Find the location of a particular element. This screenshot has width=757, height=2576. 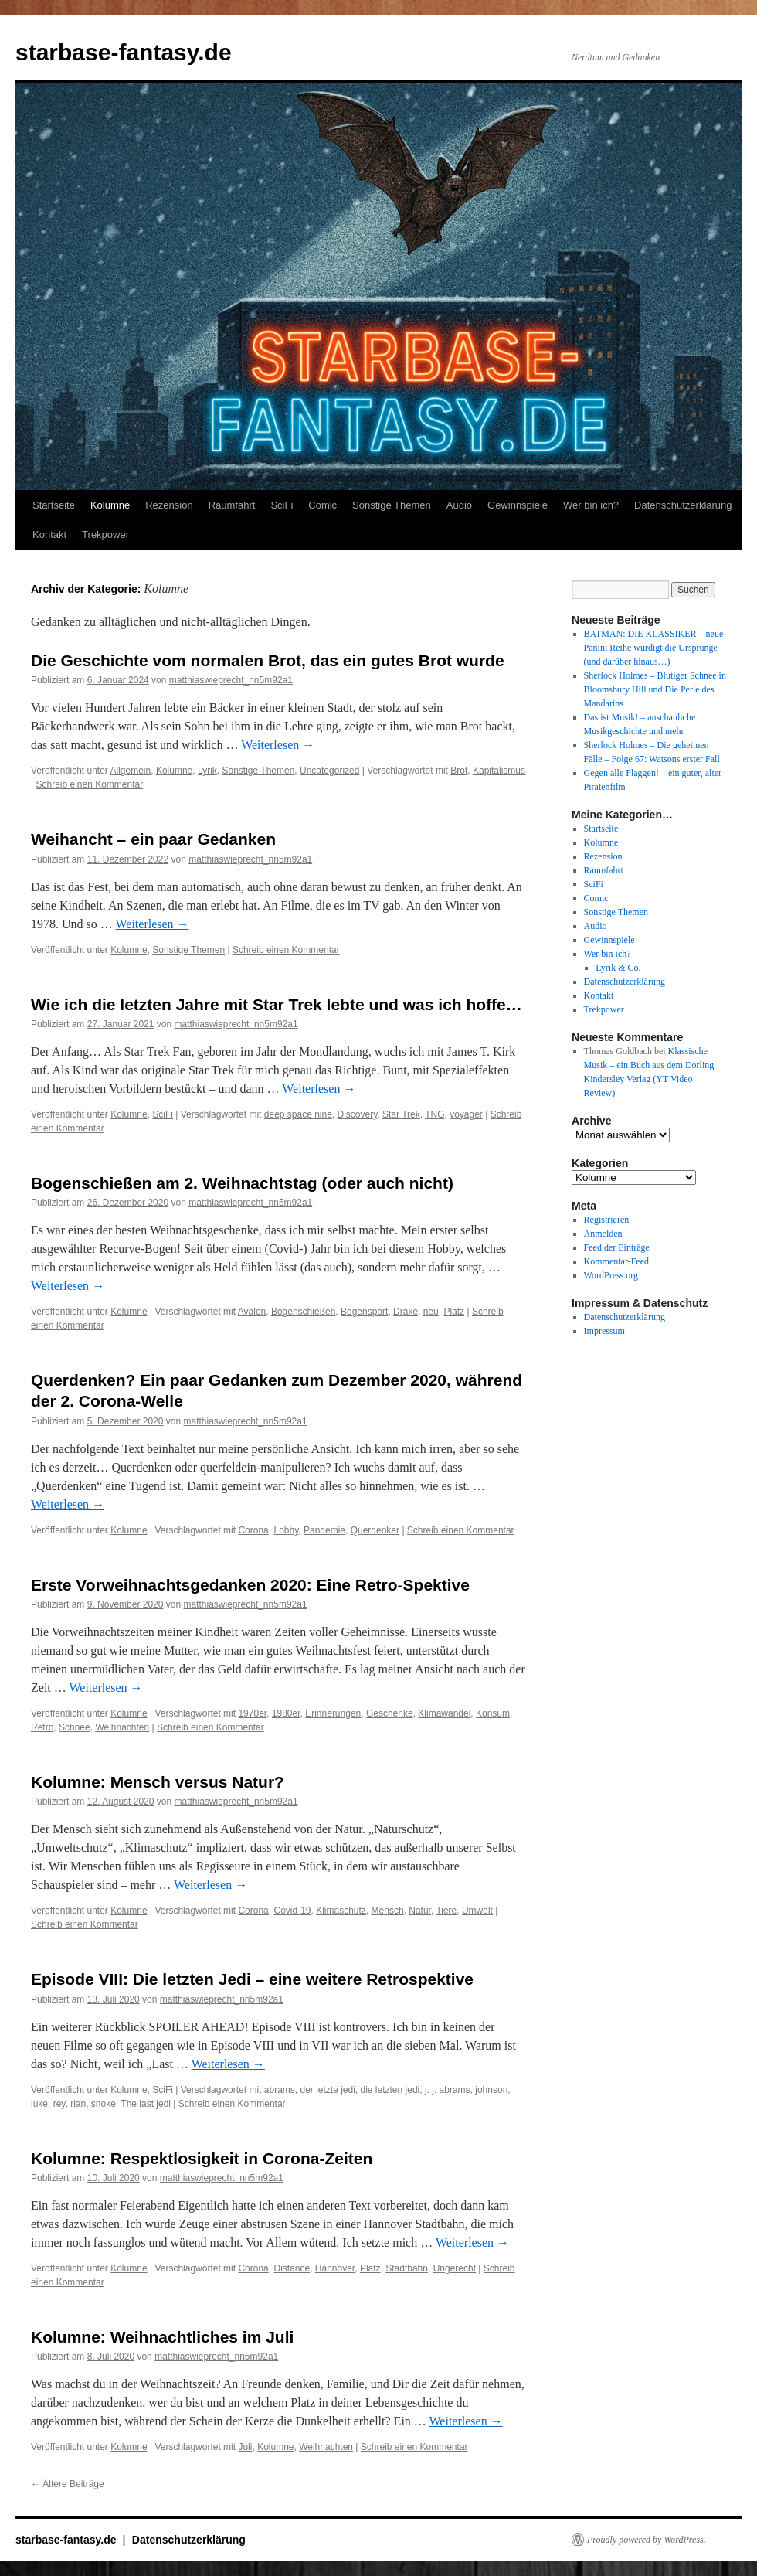

luke is located at coordinates (39, 2103).